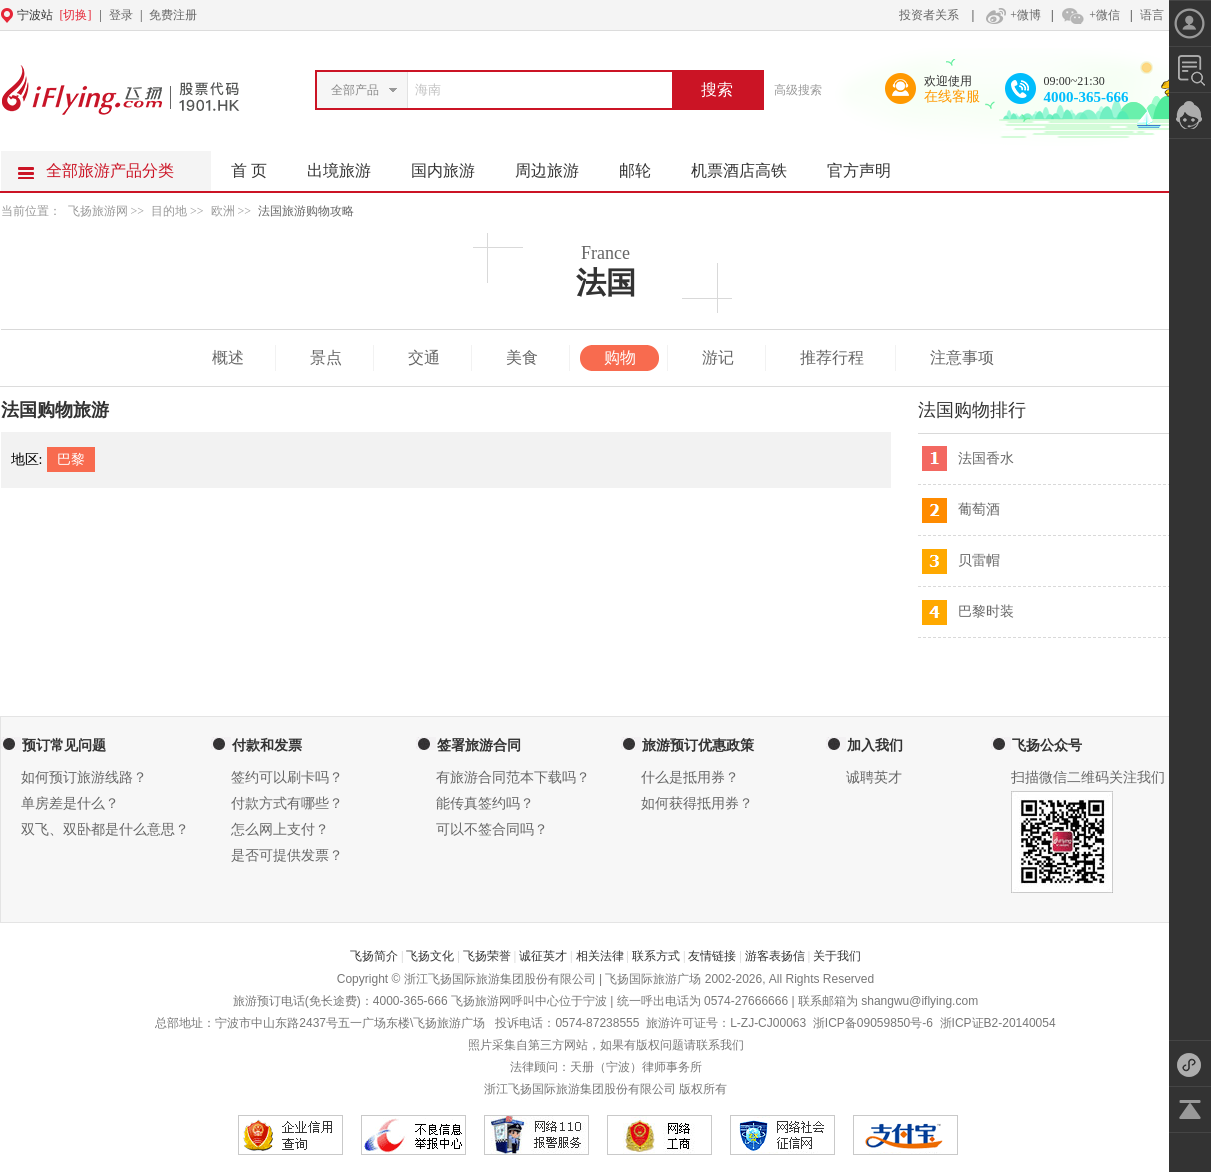  What do you see at coordinates (837, 956) in the screenshot?
I see `关于我们` at bounding box center [837, 956].